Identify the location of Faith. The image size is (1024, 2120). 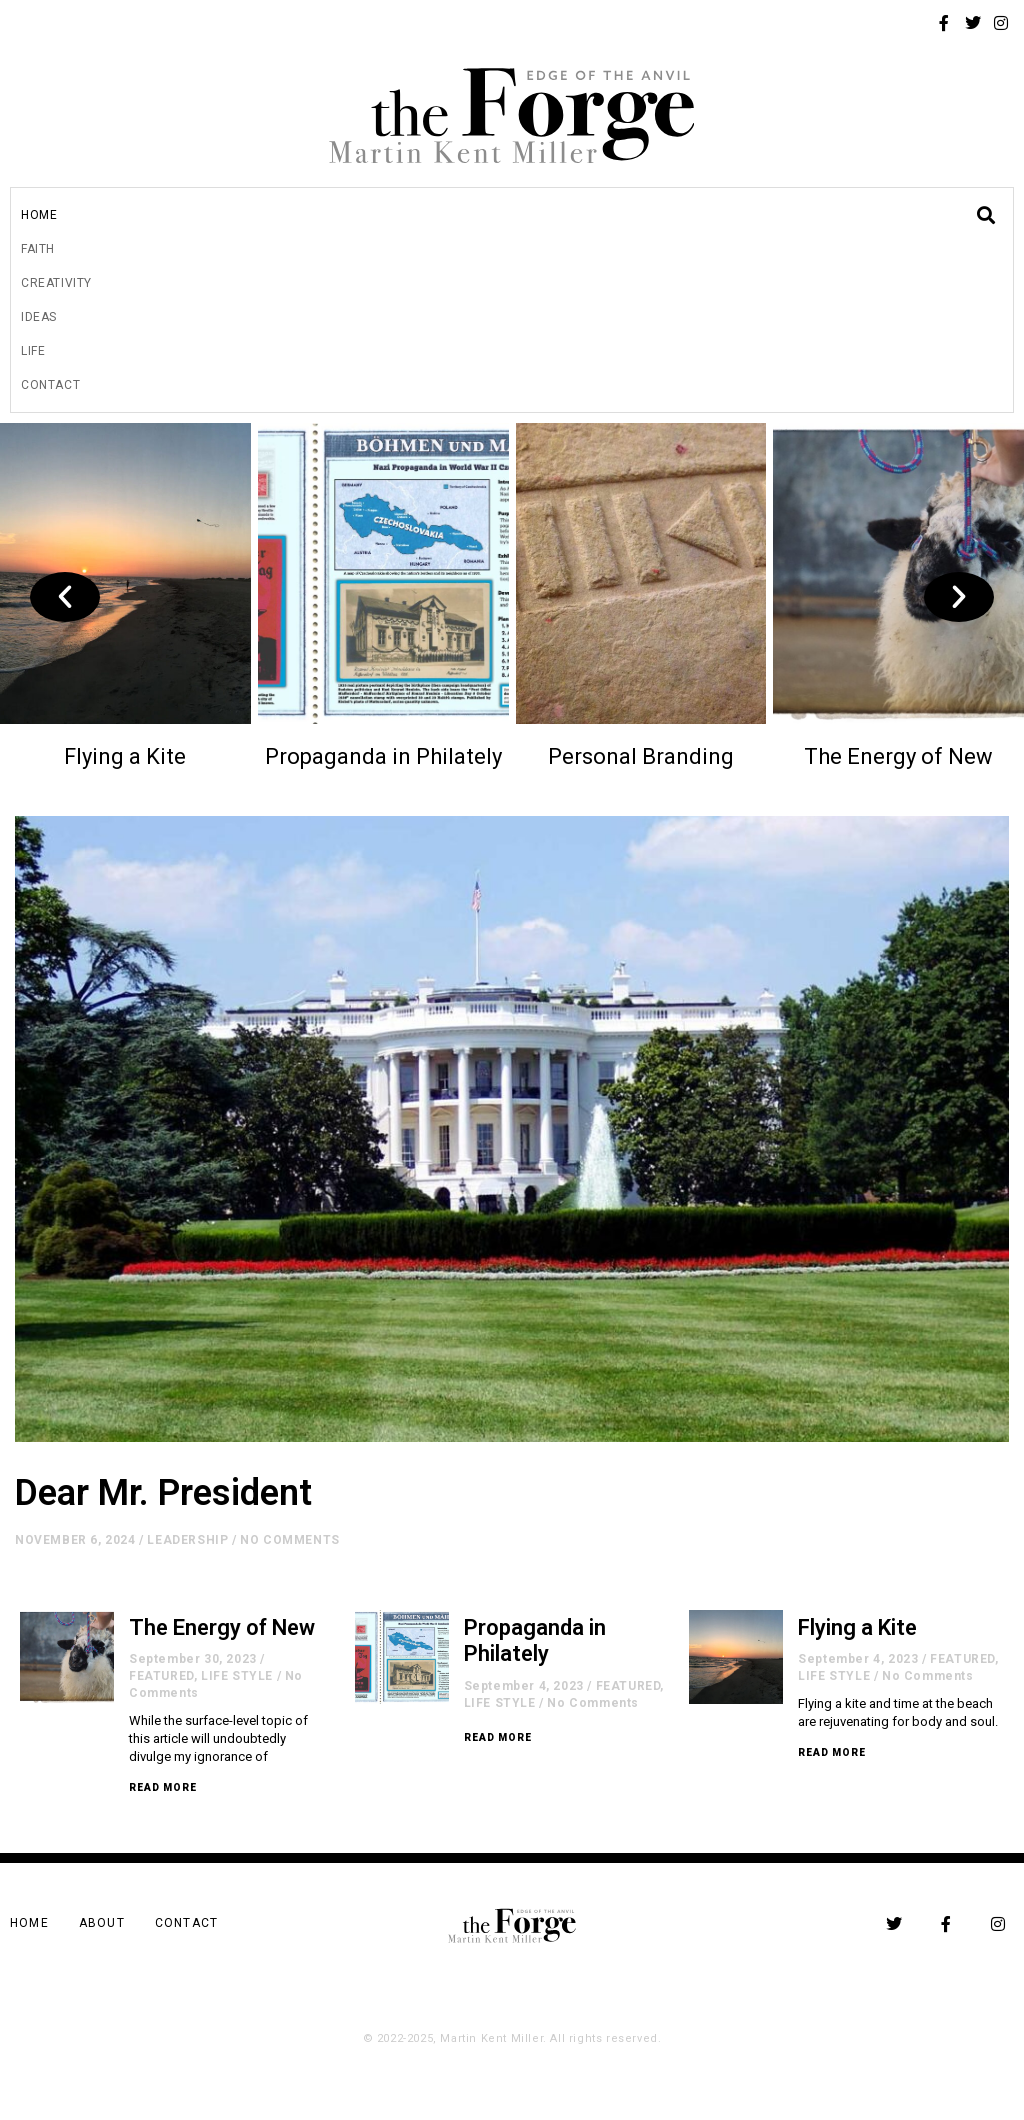
(38, 249).